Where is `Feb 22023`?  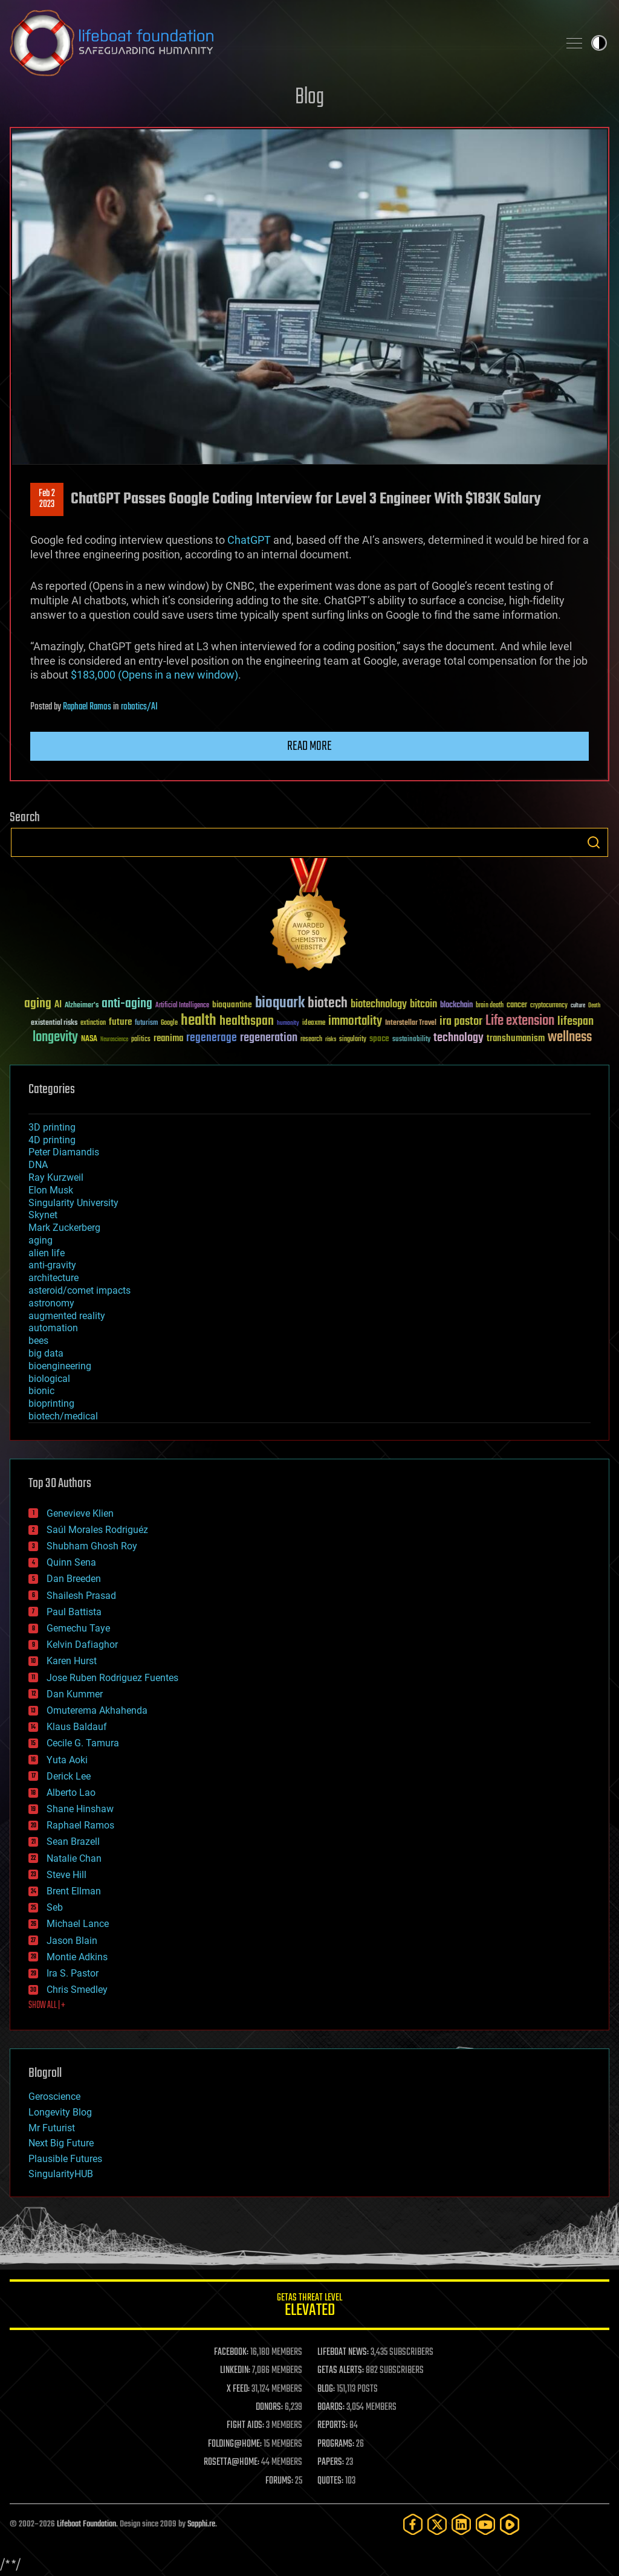
Feb 22023 is located at coordinates (47, 499).